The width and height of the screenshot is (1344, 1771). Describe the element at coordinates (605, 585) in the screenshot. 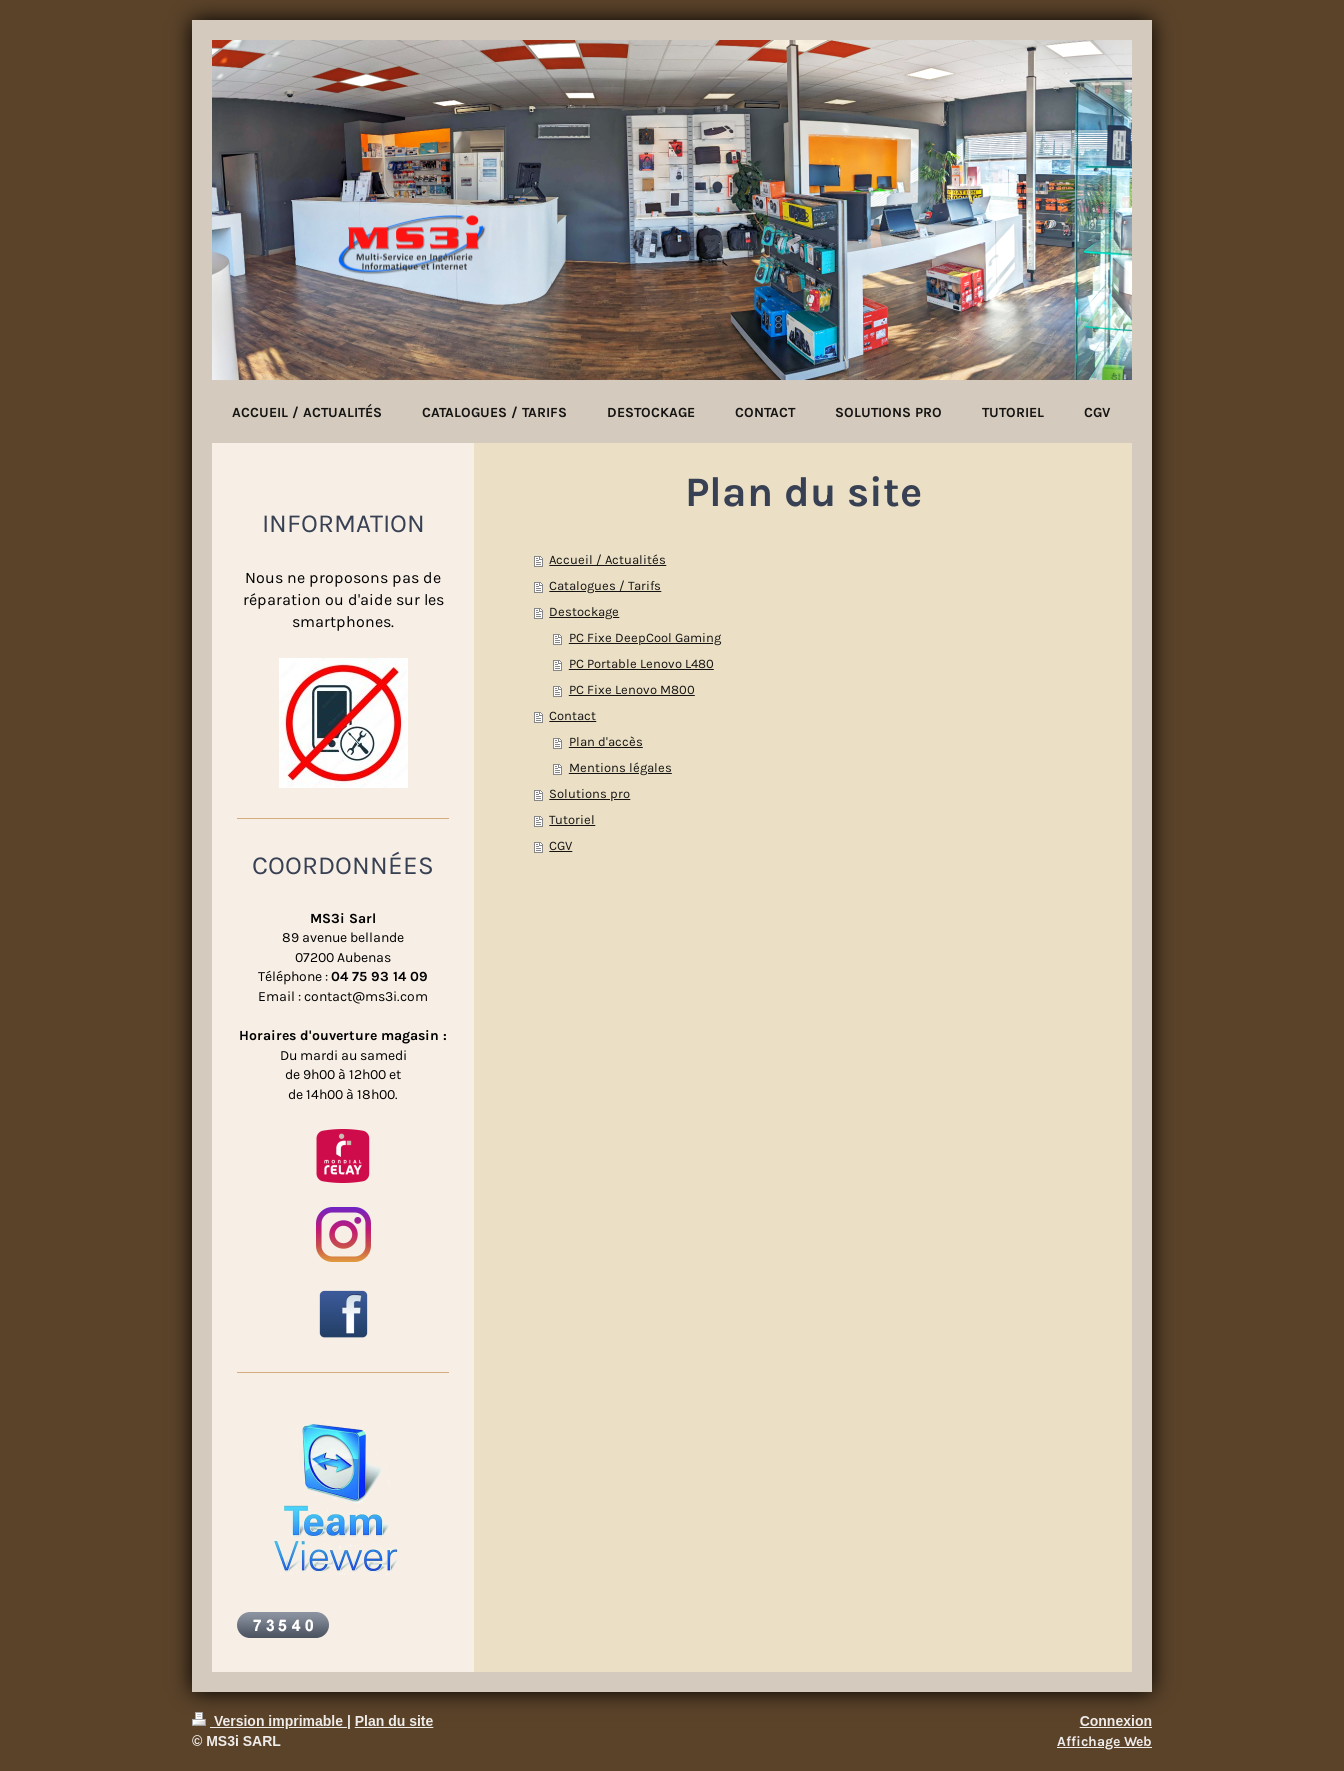

I see `Catalogues / Tarifs` at that location.